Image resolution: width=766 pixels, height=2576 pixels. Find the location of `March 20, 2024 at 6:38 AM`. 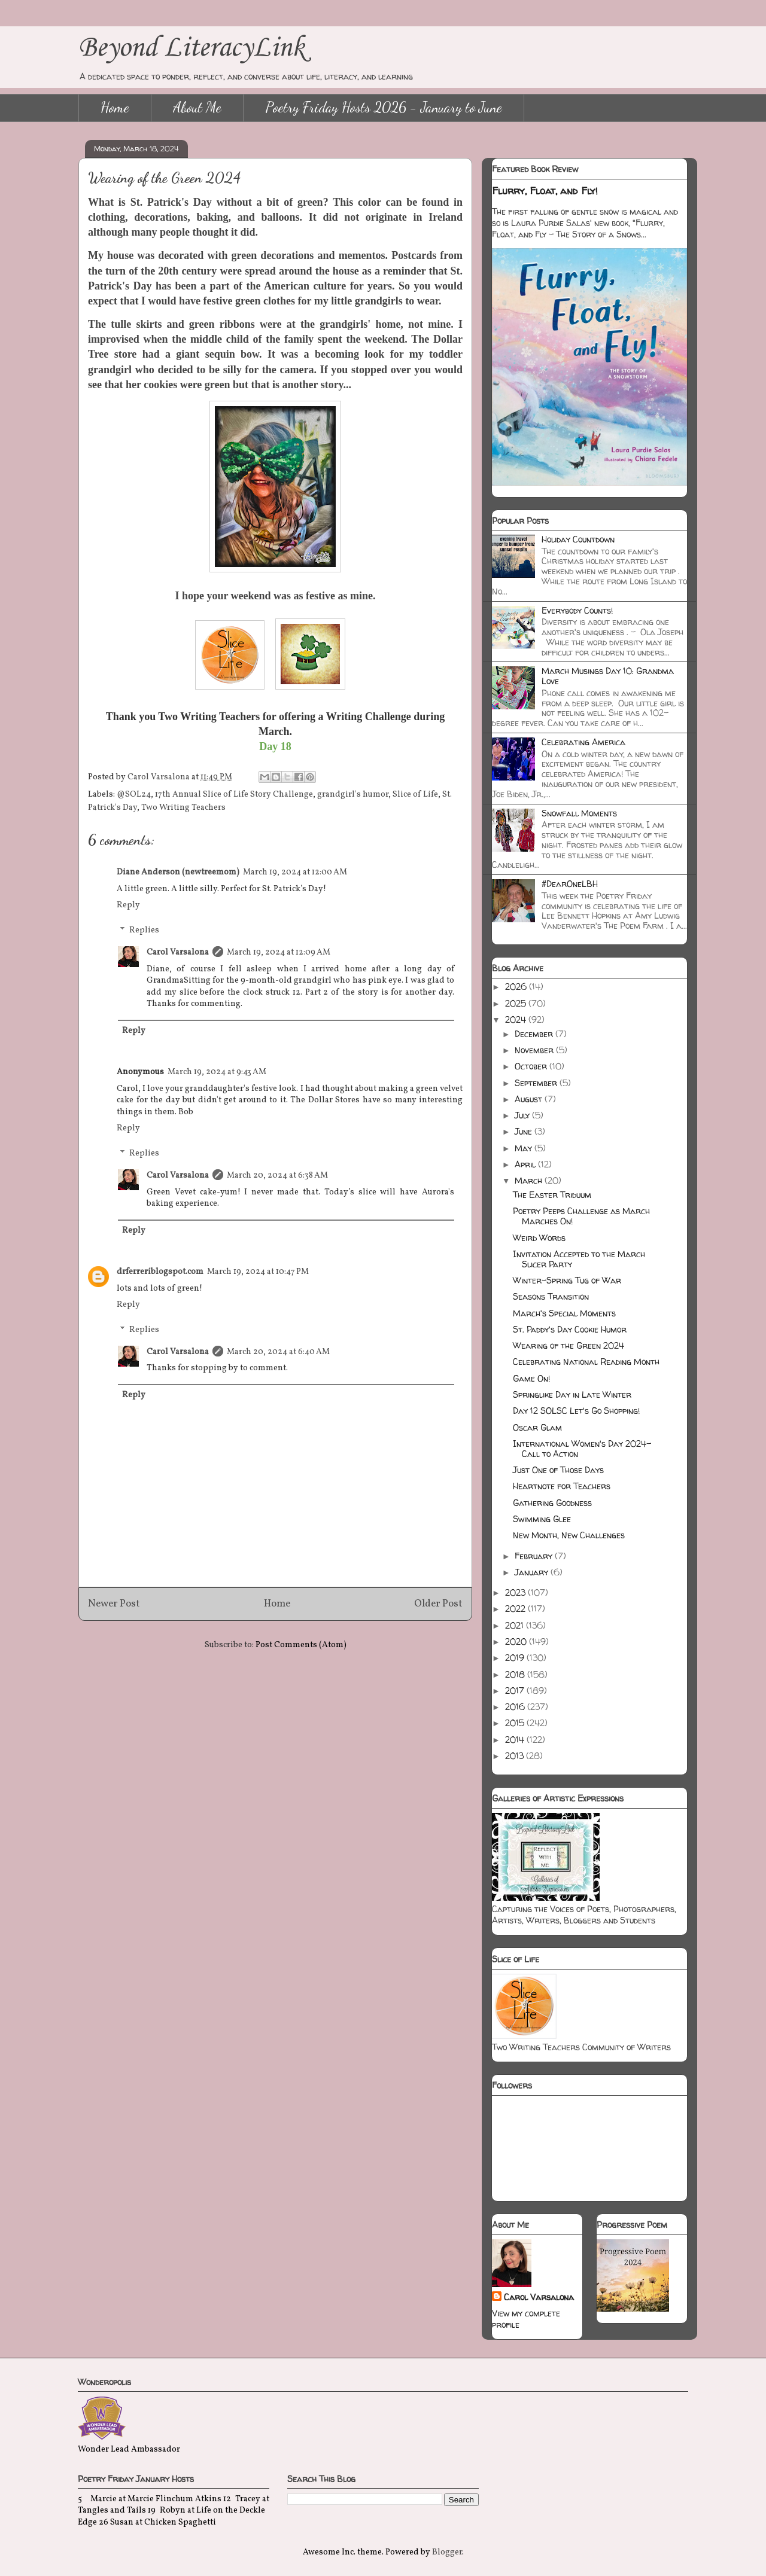

March 20, 2024 at 6:38 AM is located at coordinates (277, 1175).